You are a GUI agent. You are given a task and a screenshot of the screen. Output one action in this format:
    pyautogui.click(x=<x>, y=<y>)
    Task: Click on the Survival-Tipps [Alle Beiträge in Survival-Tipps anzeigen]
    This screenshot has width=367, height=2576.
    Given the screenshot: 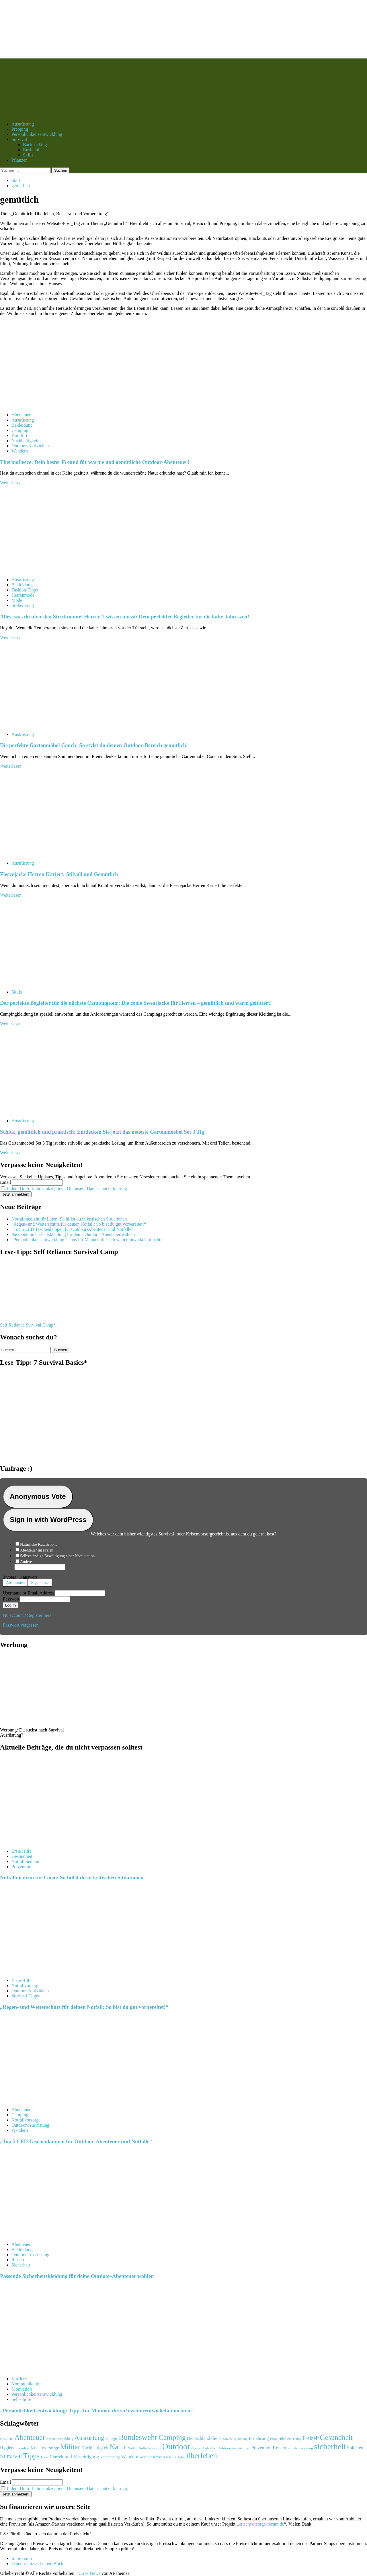 What is the action you would take?
    pyautogui.click(x=25, y=1995)
    